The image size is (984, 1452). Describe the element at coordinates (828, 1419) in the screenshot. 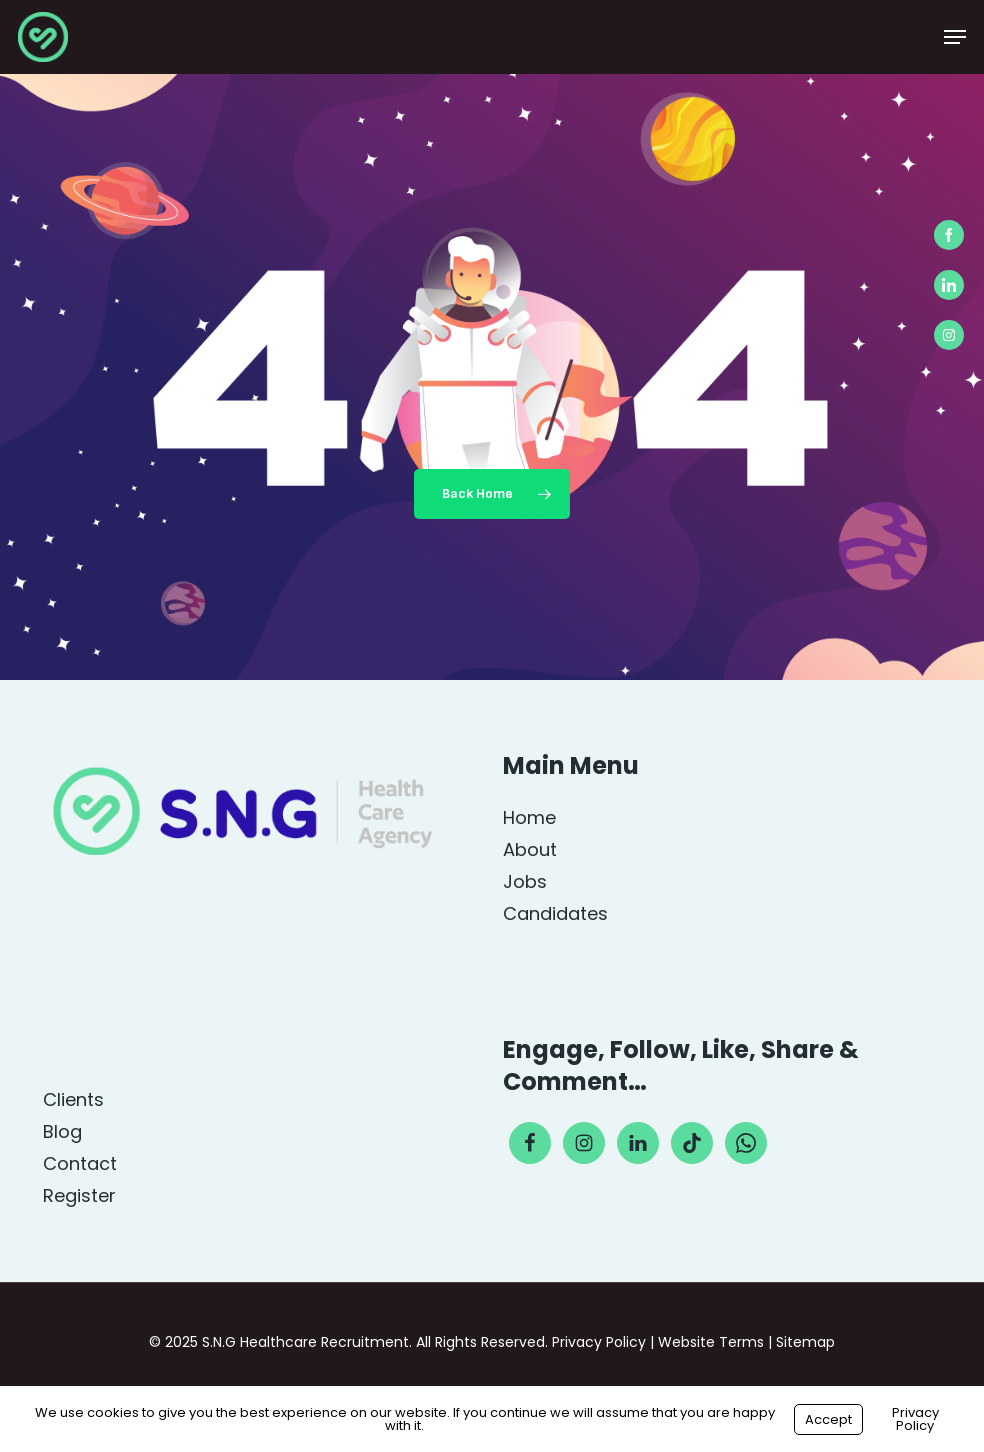

I see `Accept` at that location.